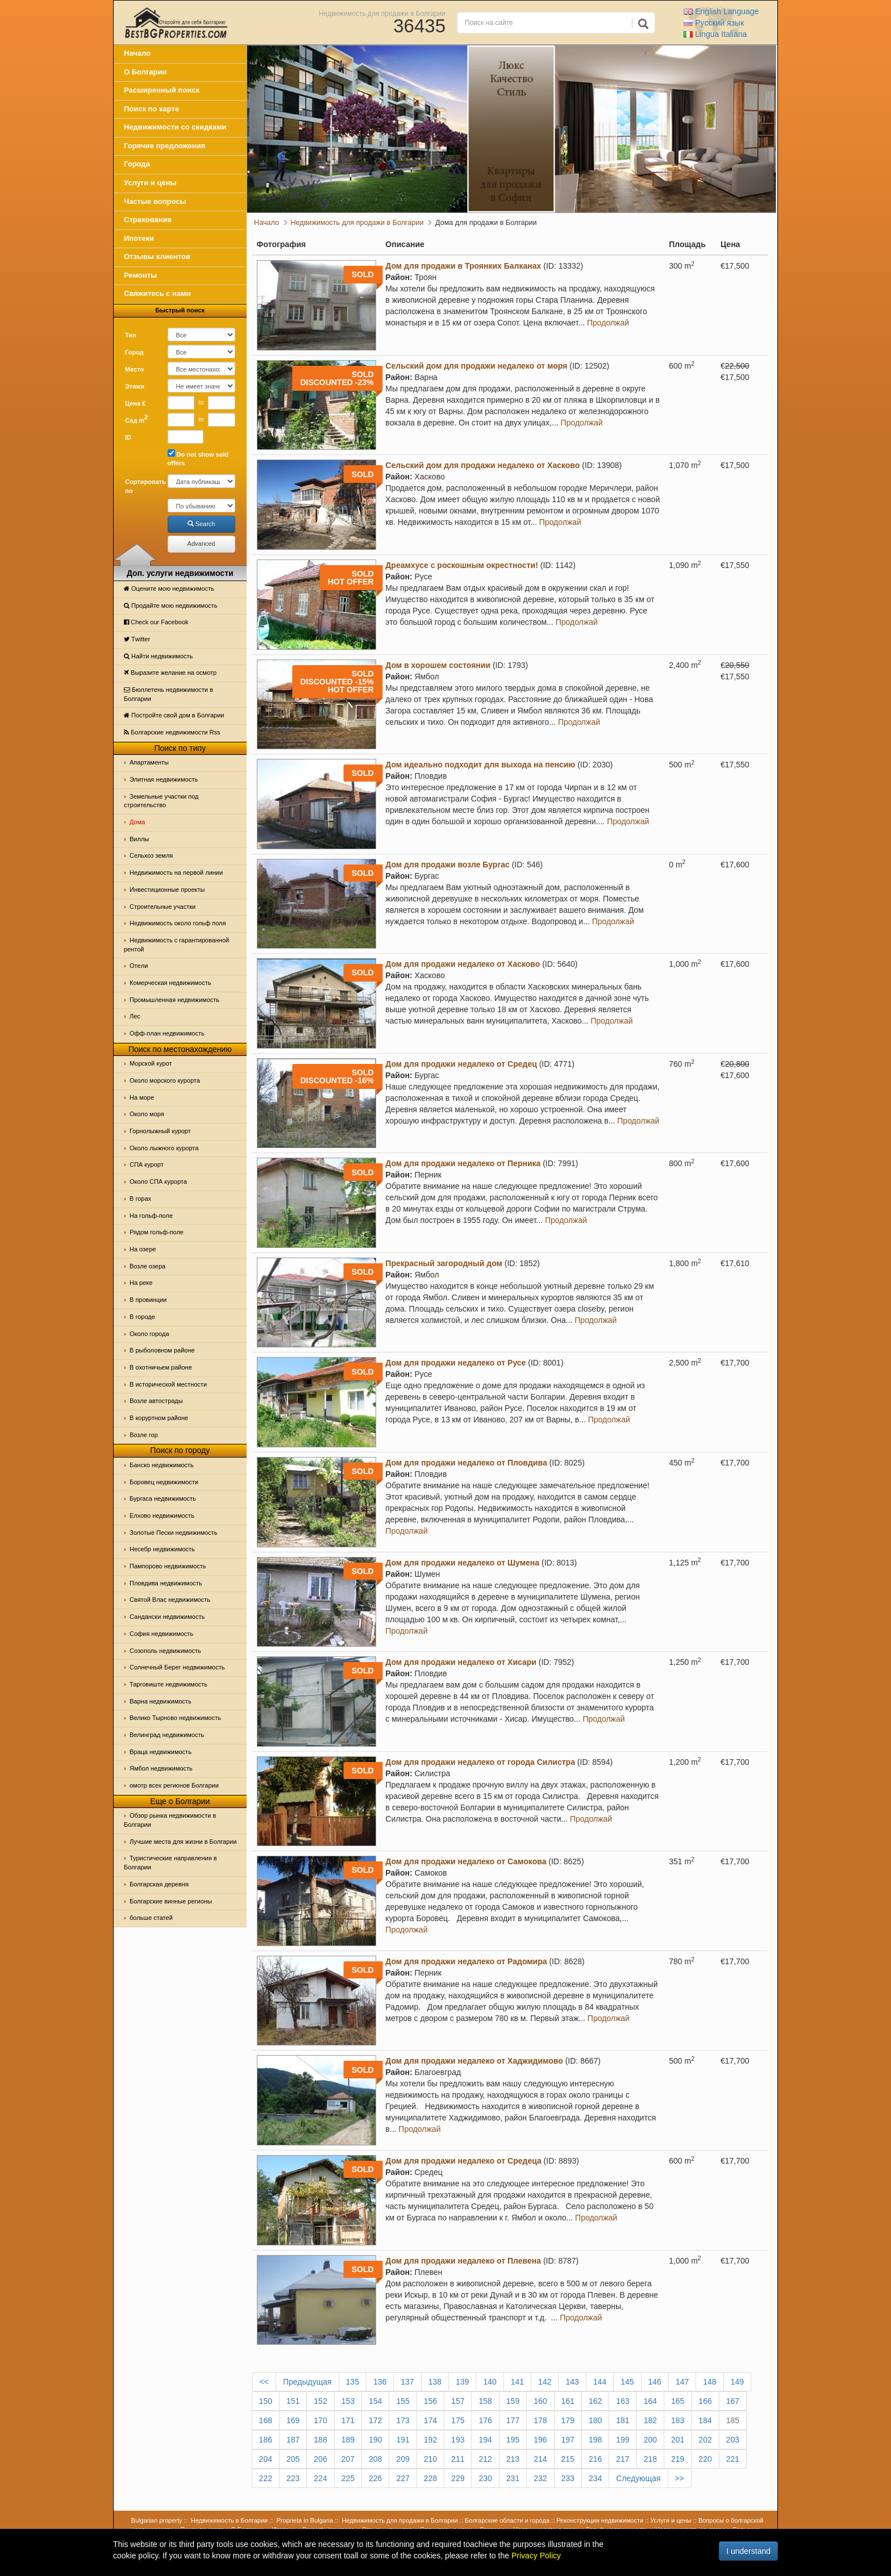  I want to click on Proprieta in Bulgaria, so click(305, 2520).